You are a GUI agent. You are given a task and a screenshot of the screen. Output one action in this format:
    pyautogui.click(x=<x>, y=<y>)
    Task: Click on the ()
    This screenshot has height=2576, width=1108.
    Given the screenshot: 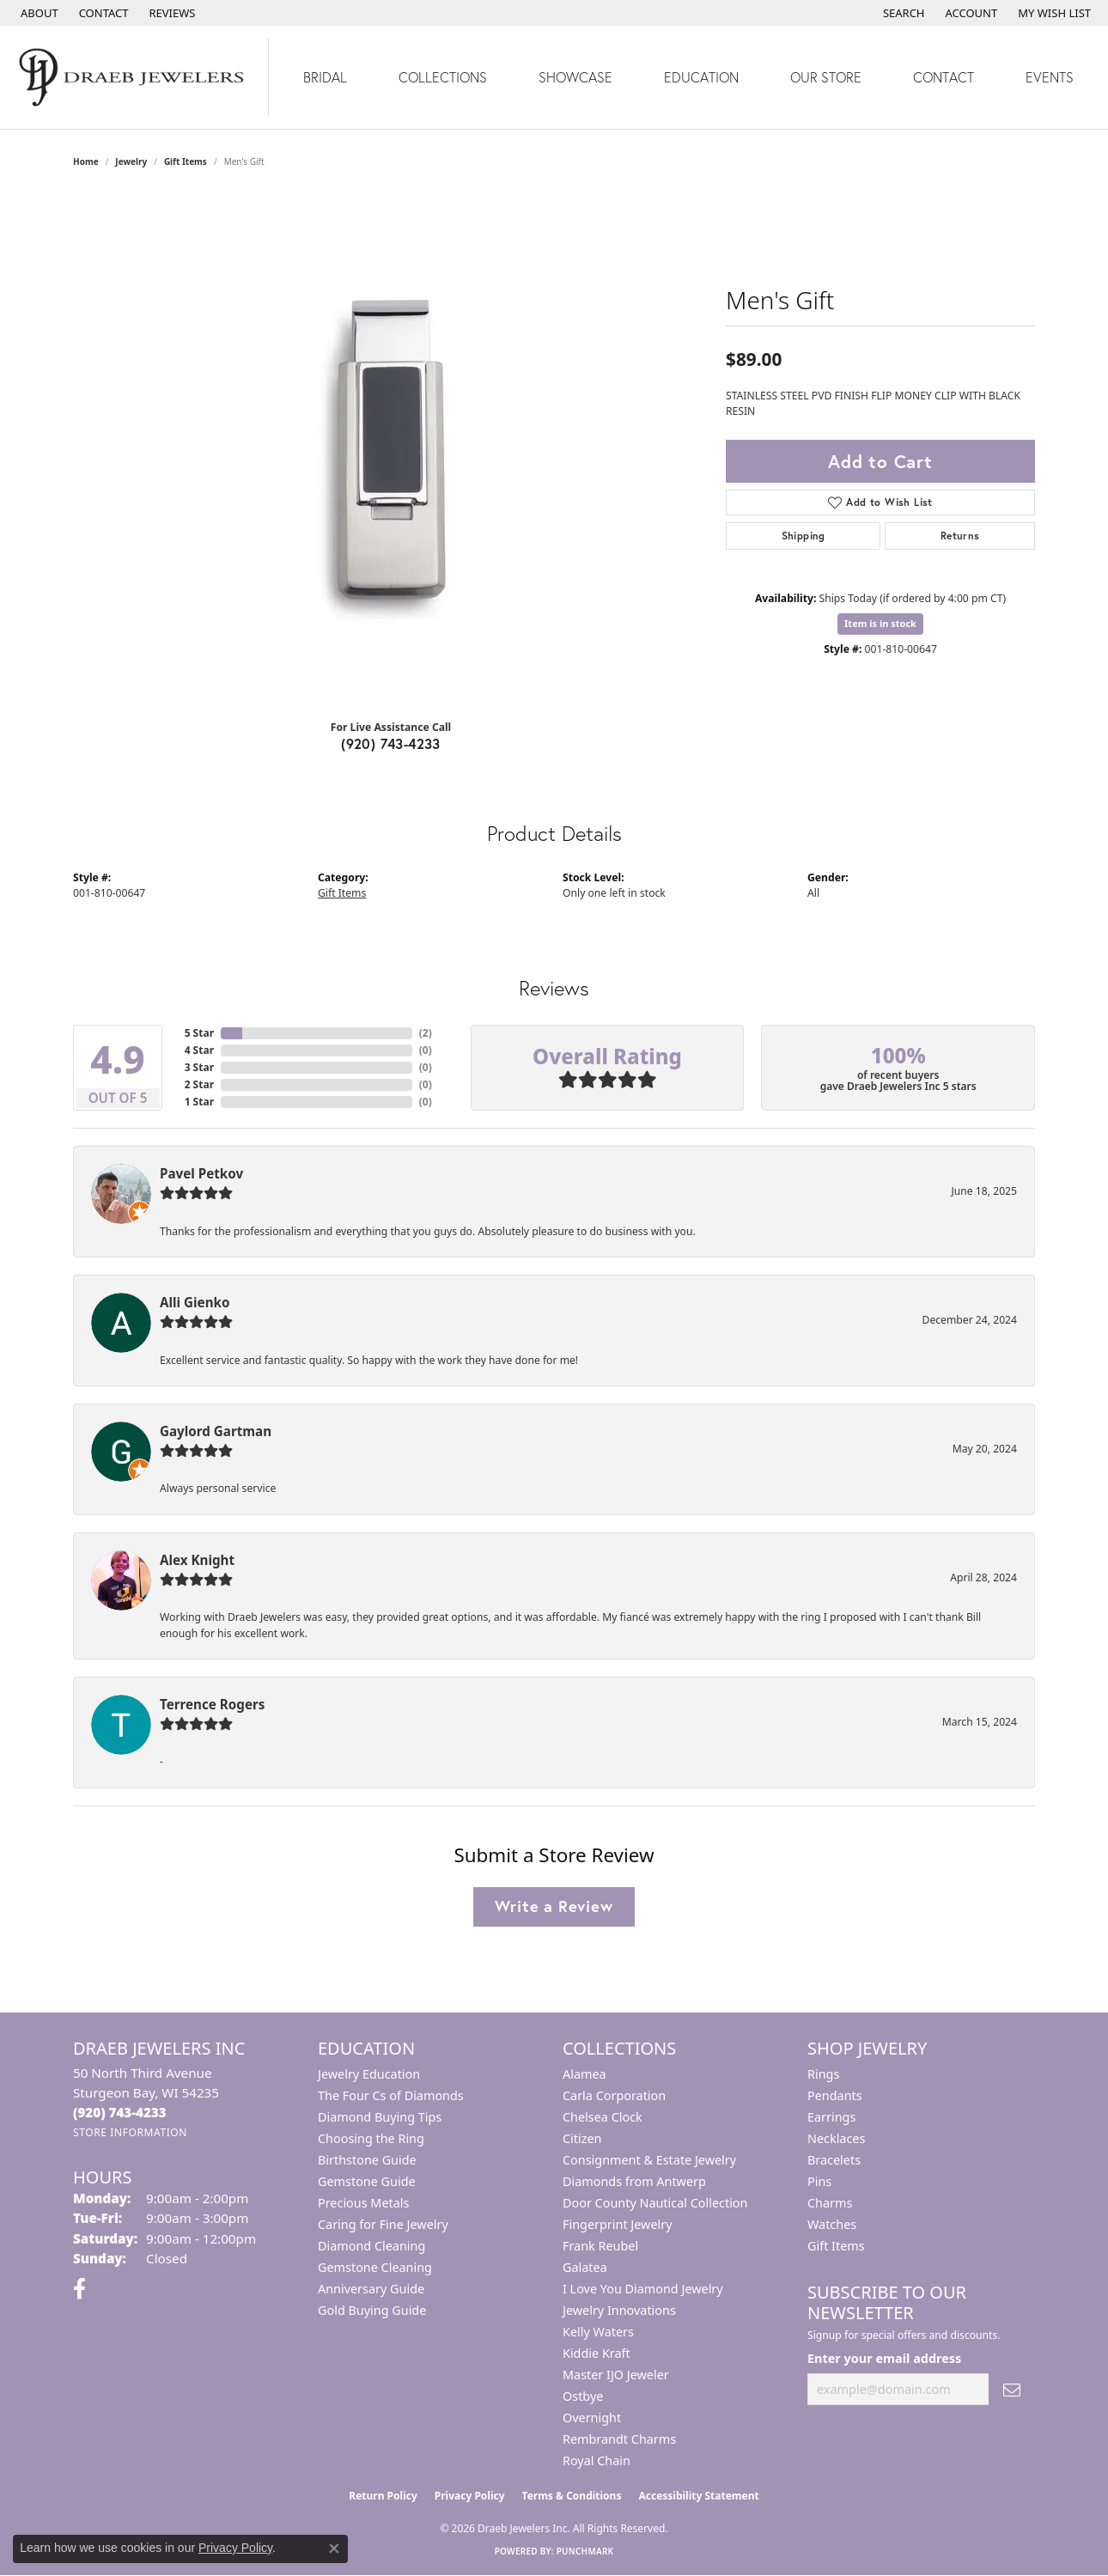 What is the action you would take?
    pyautogui.click(x=425, y=1033)
    